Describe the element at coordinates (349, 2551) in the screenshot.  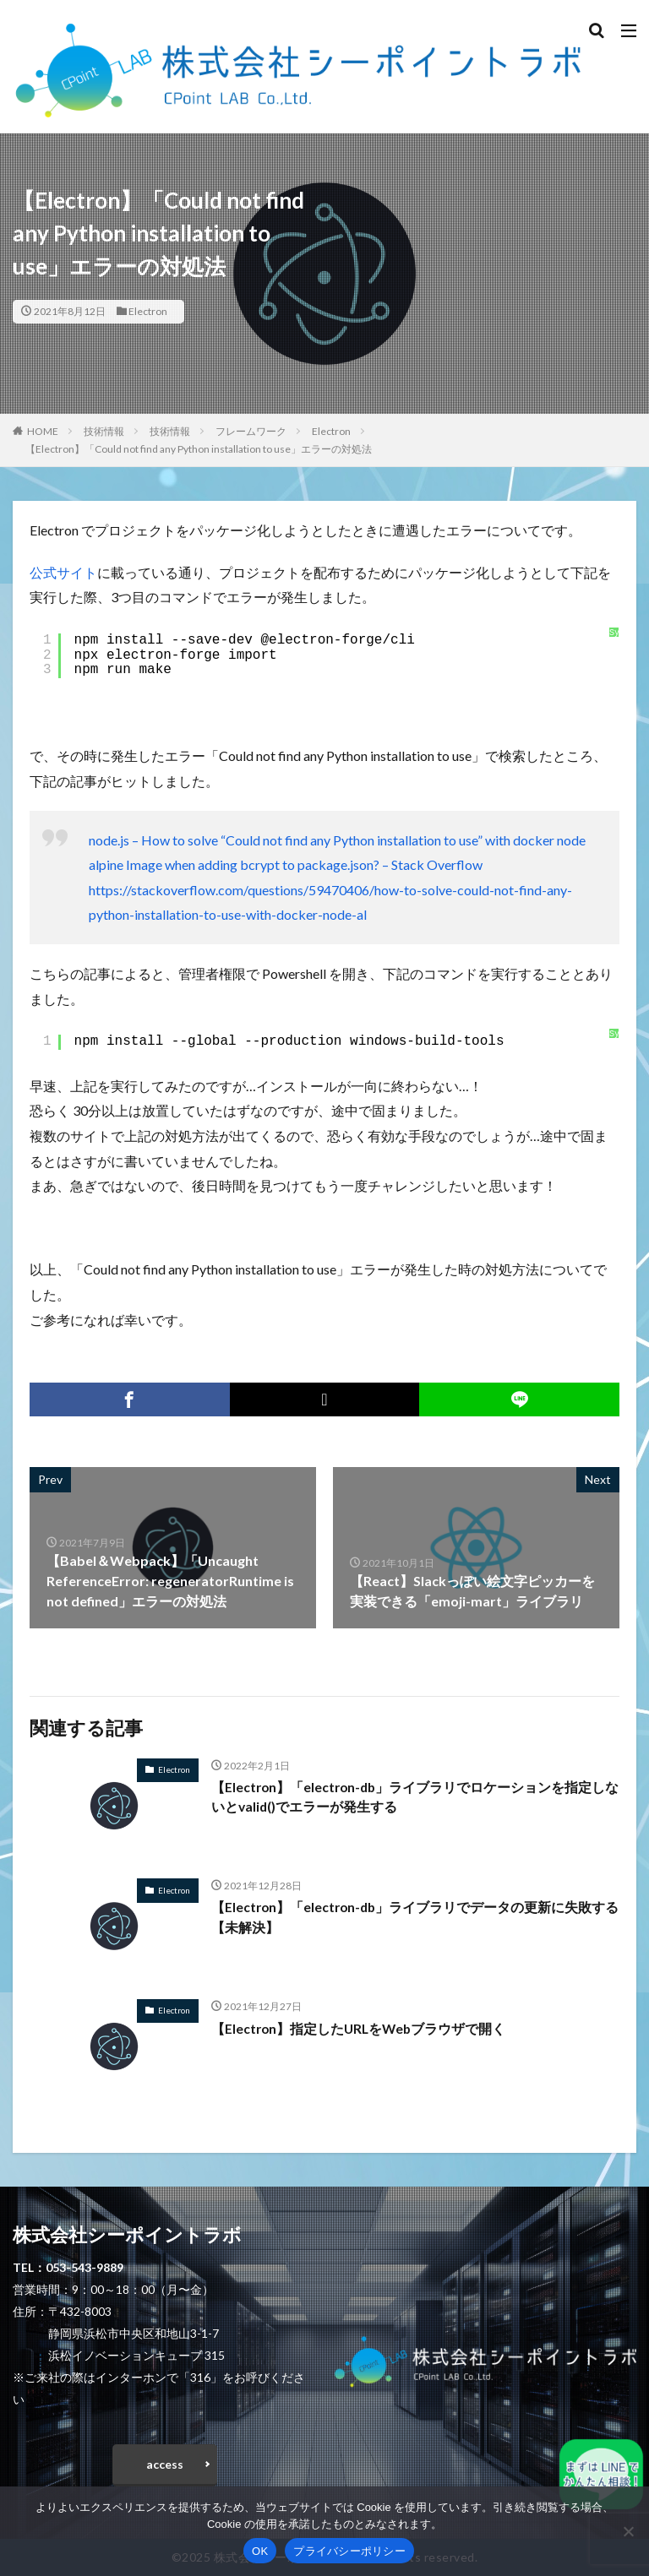
I see `プライバシーポリシー` at that location.